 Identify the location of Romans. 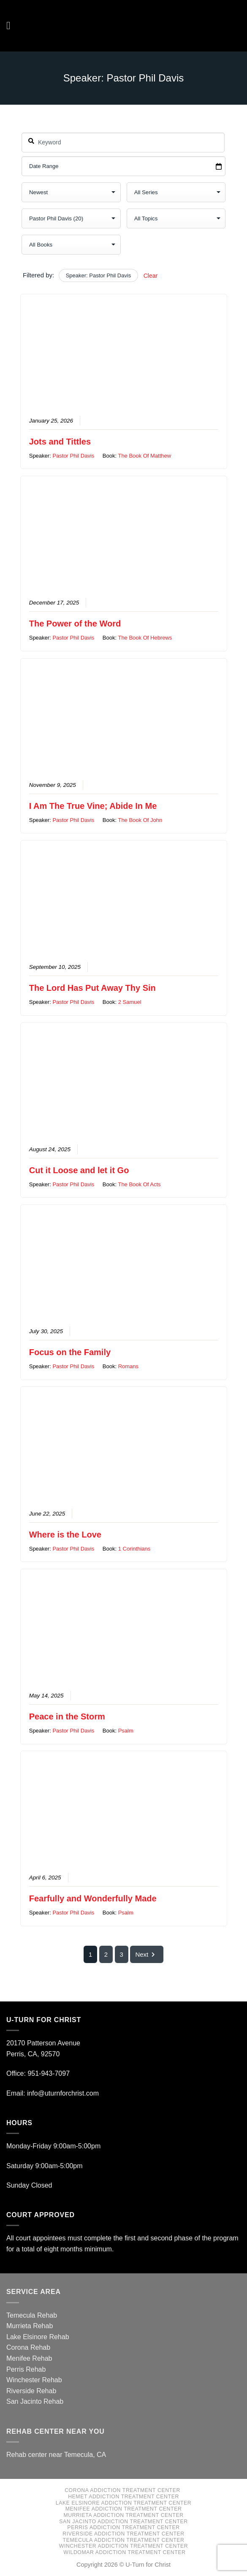
(128, 1366).